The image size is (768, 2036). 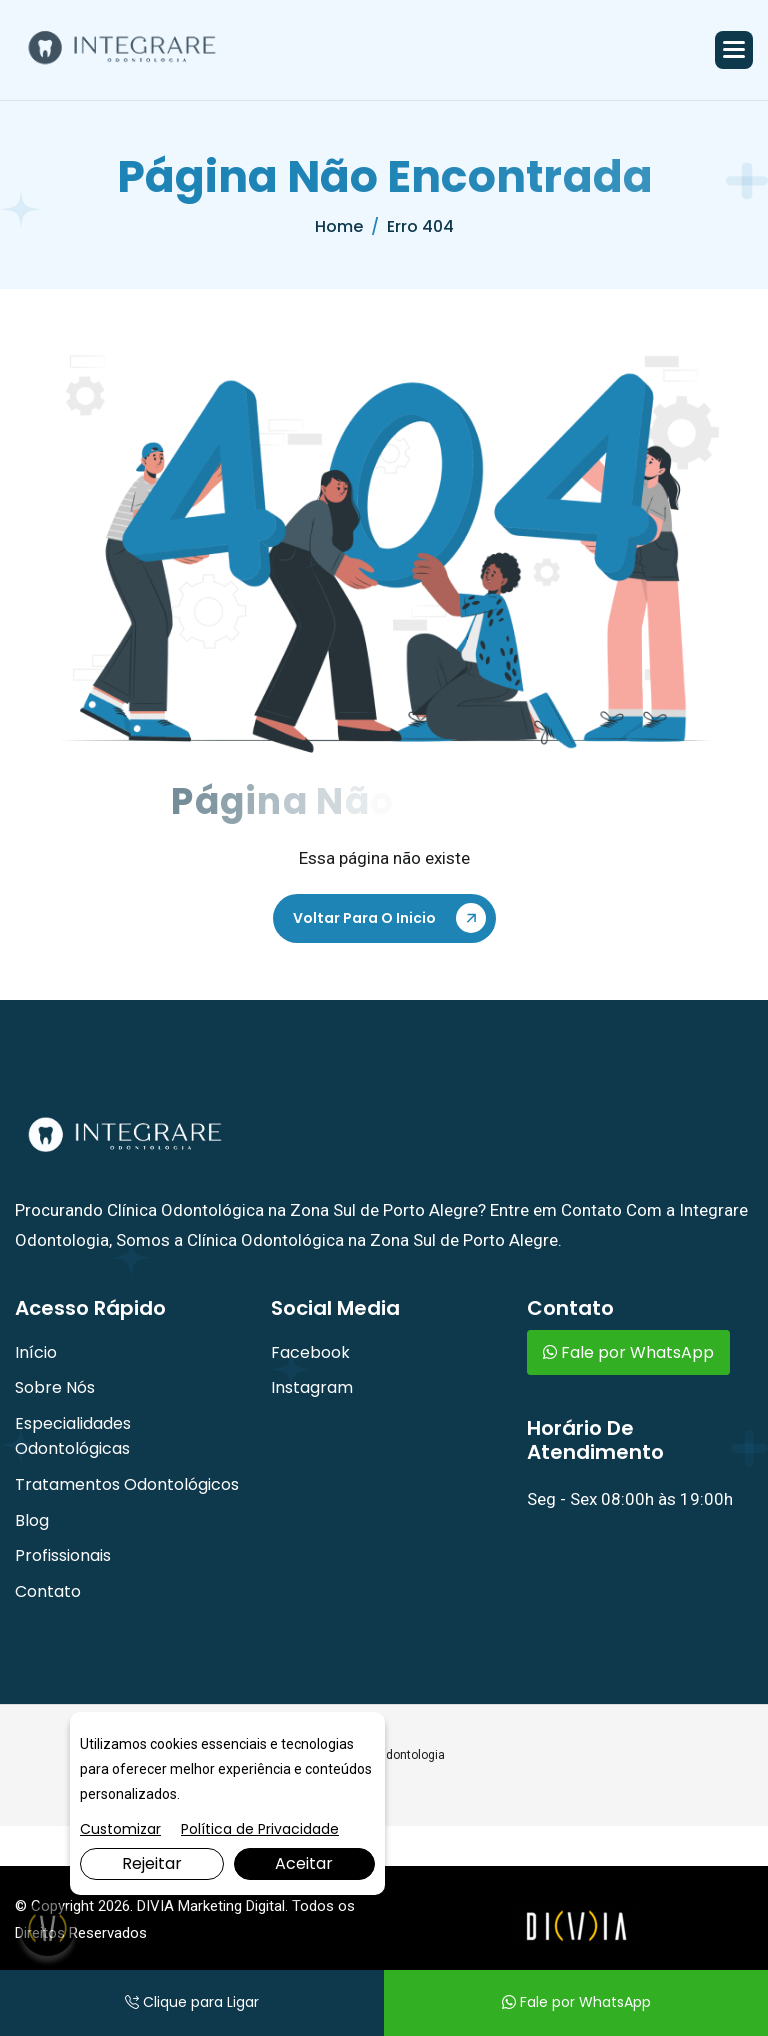 What do you see at coordinates (304, 1863) in the screenshot?
I see `Aceitar` at bounding box center [304, 1863].